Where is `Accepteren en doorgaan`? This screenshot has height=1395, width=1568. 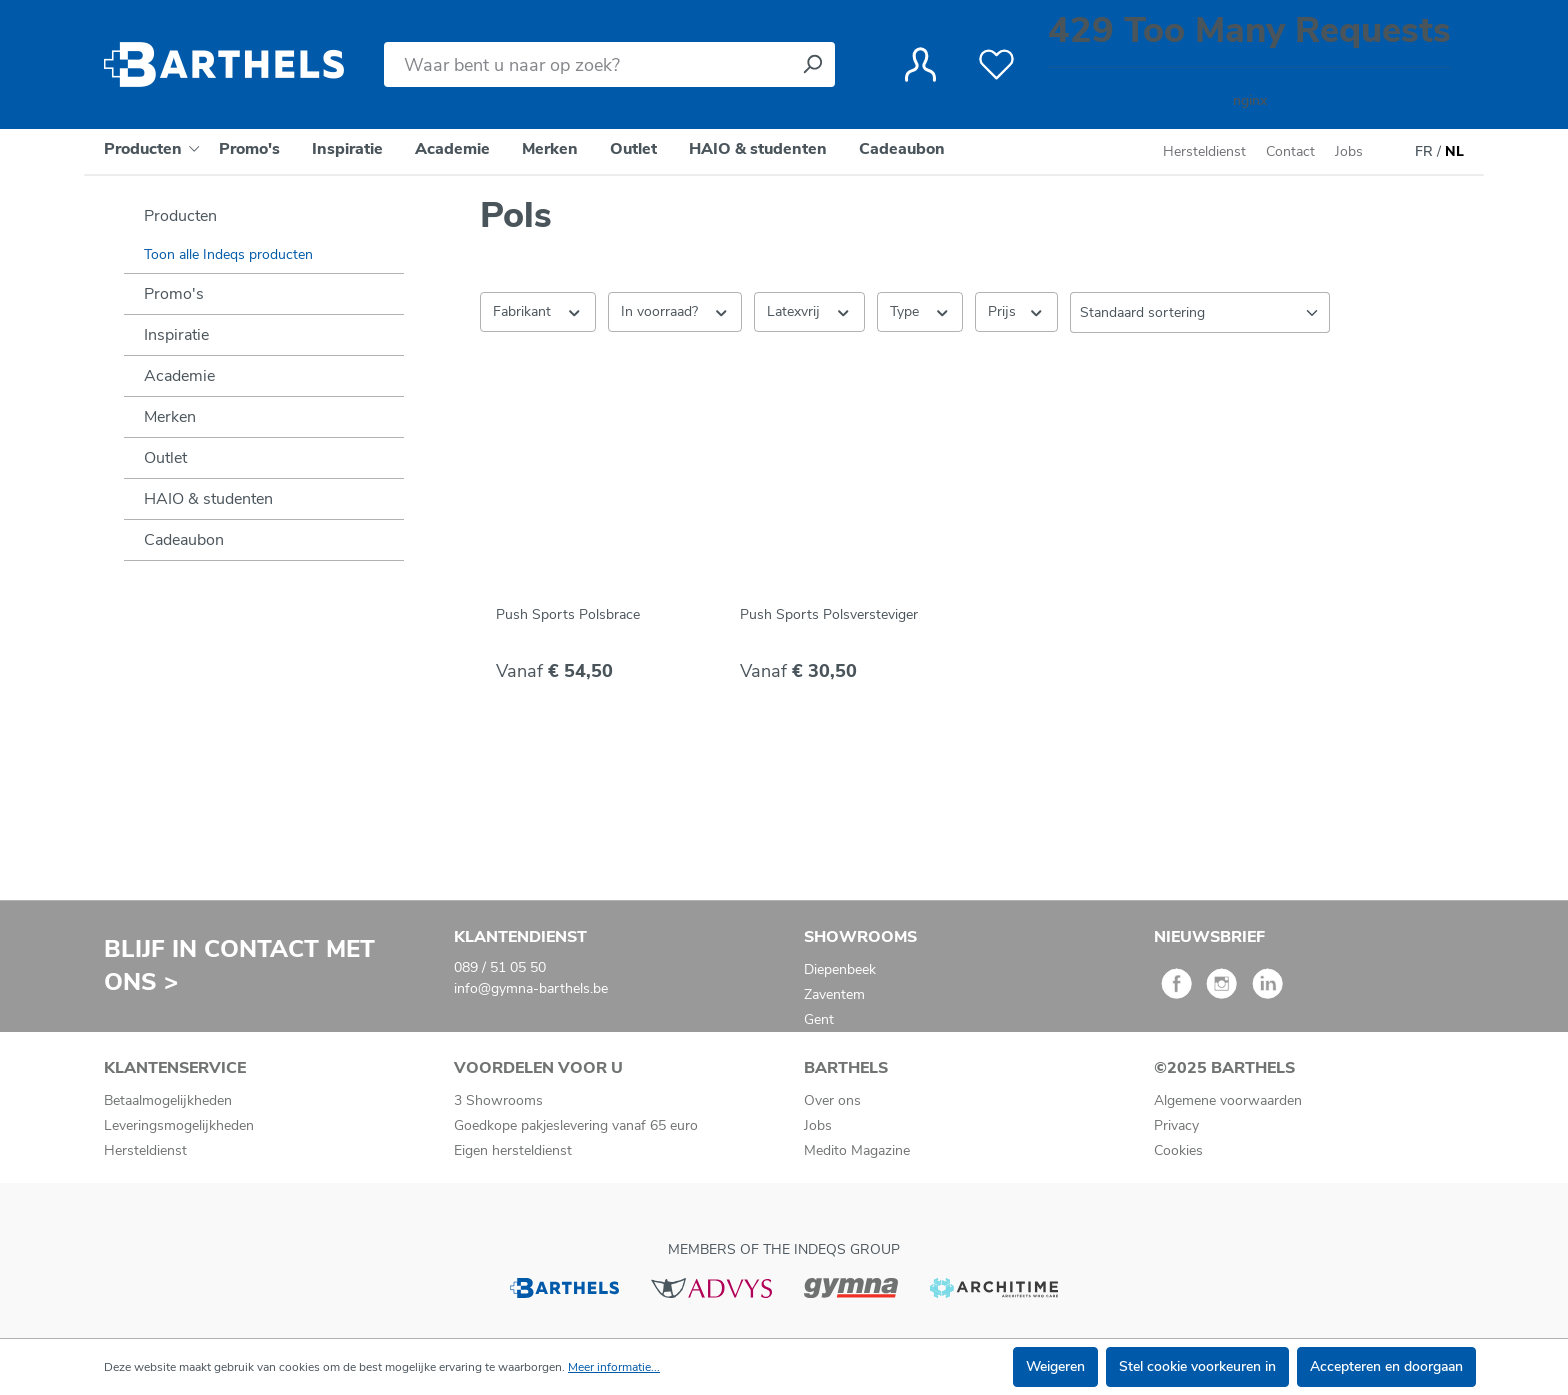
Accepteren en doorgaan is located at coordinates (1386, 1366).